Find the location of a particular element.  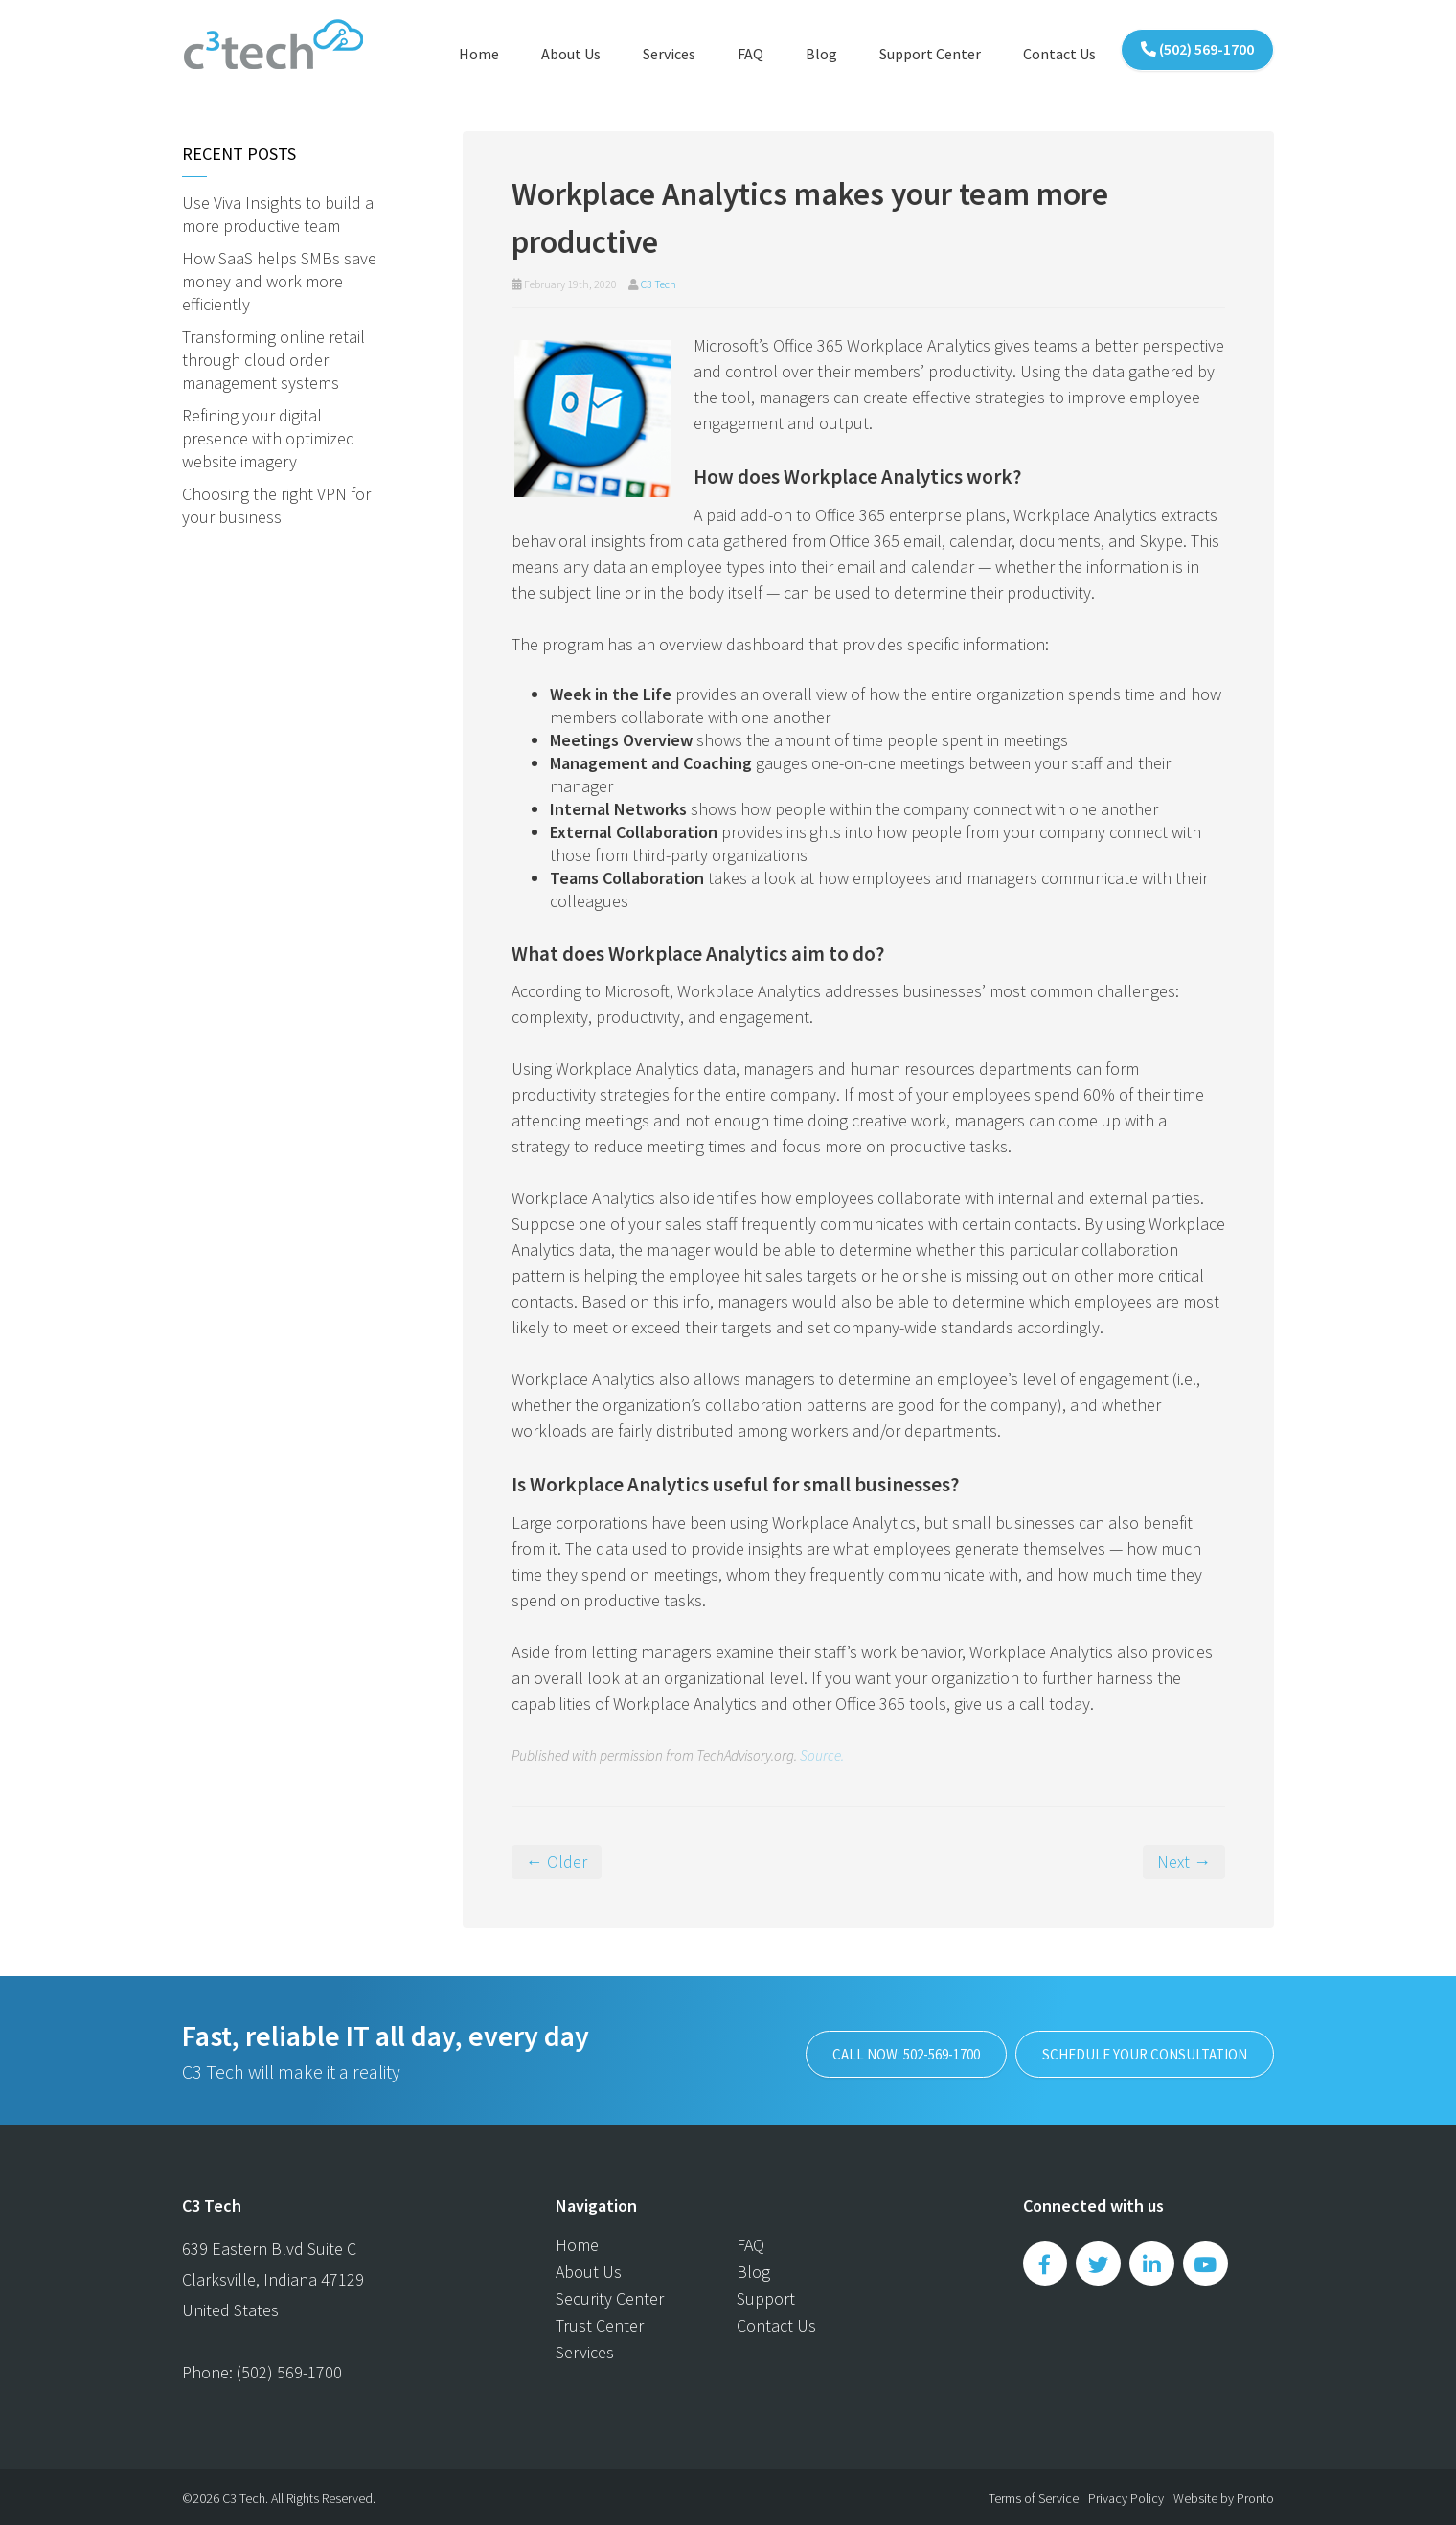

Contact Us is located at coordinates (1059, 53).